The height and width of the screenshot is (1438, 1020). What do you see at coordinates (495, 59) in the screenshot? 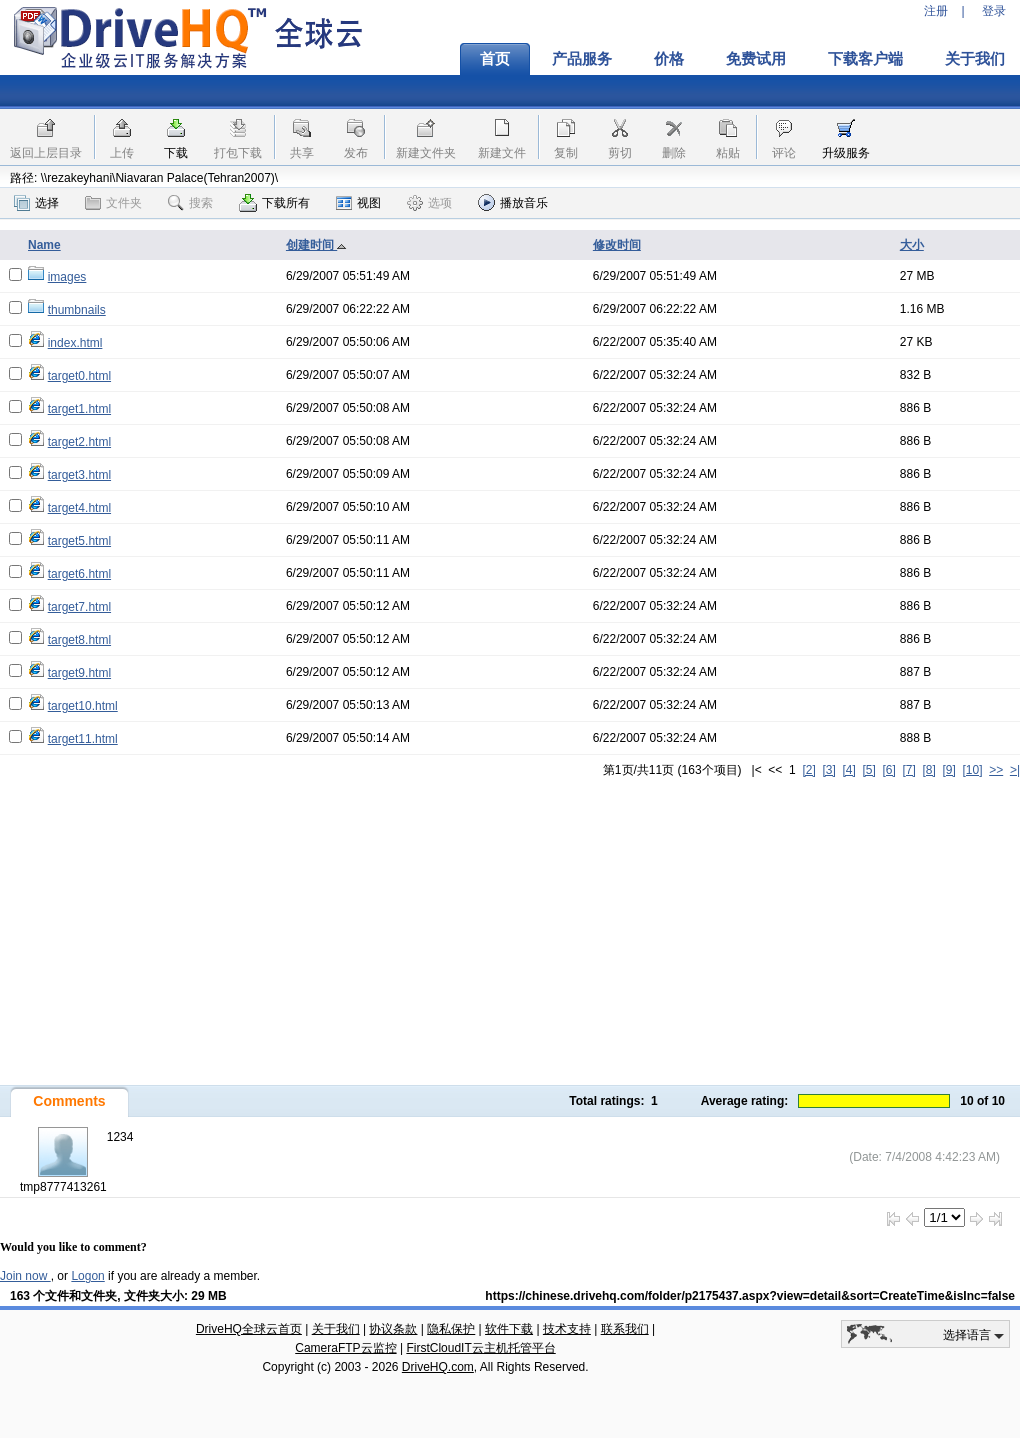
I see `首页` at bounding box center [495, 59].